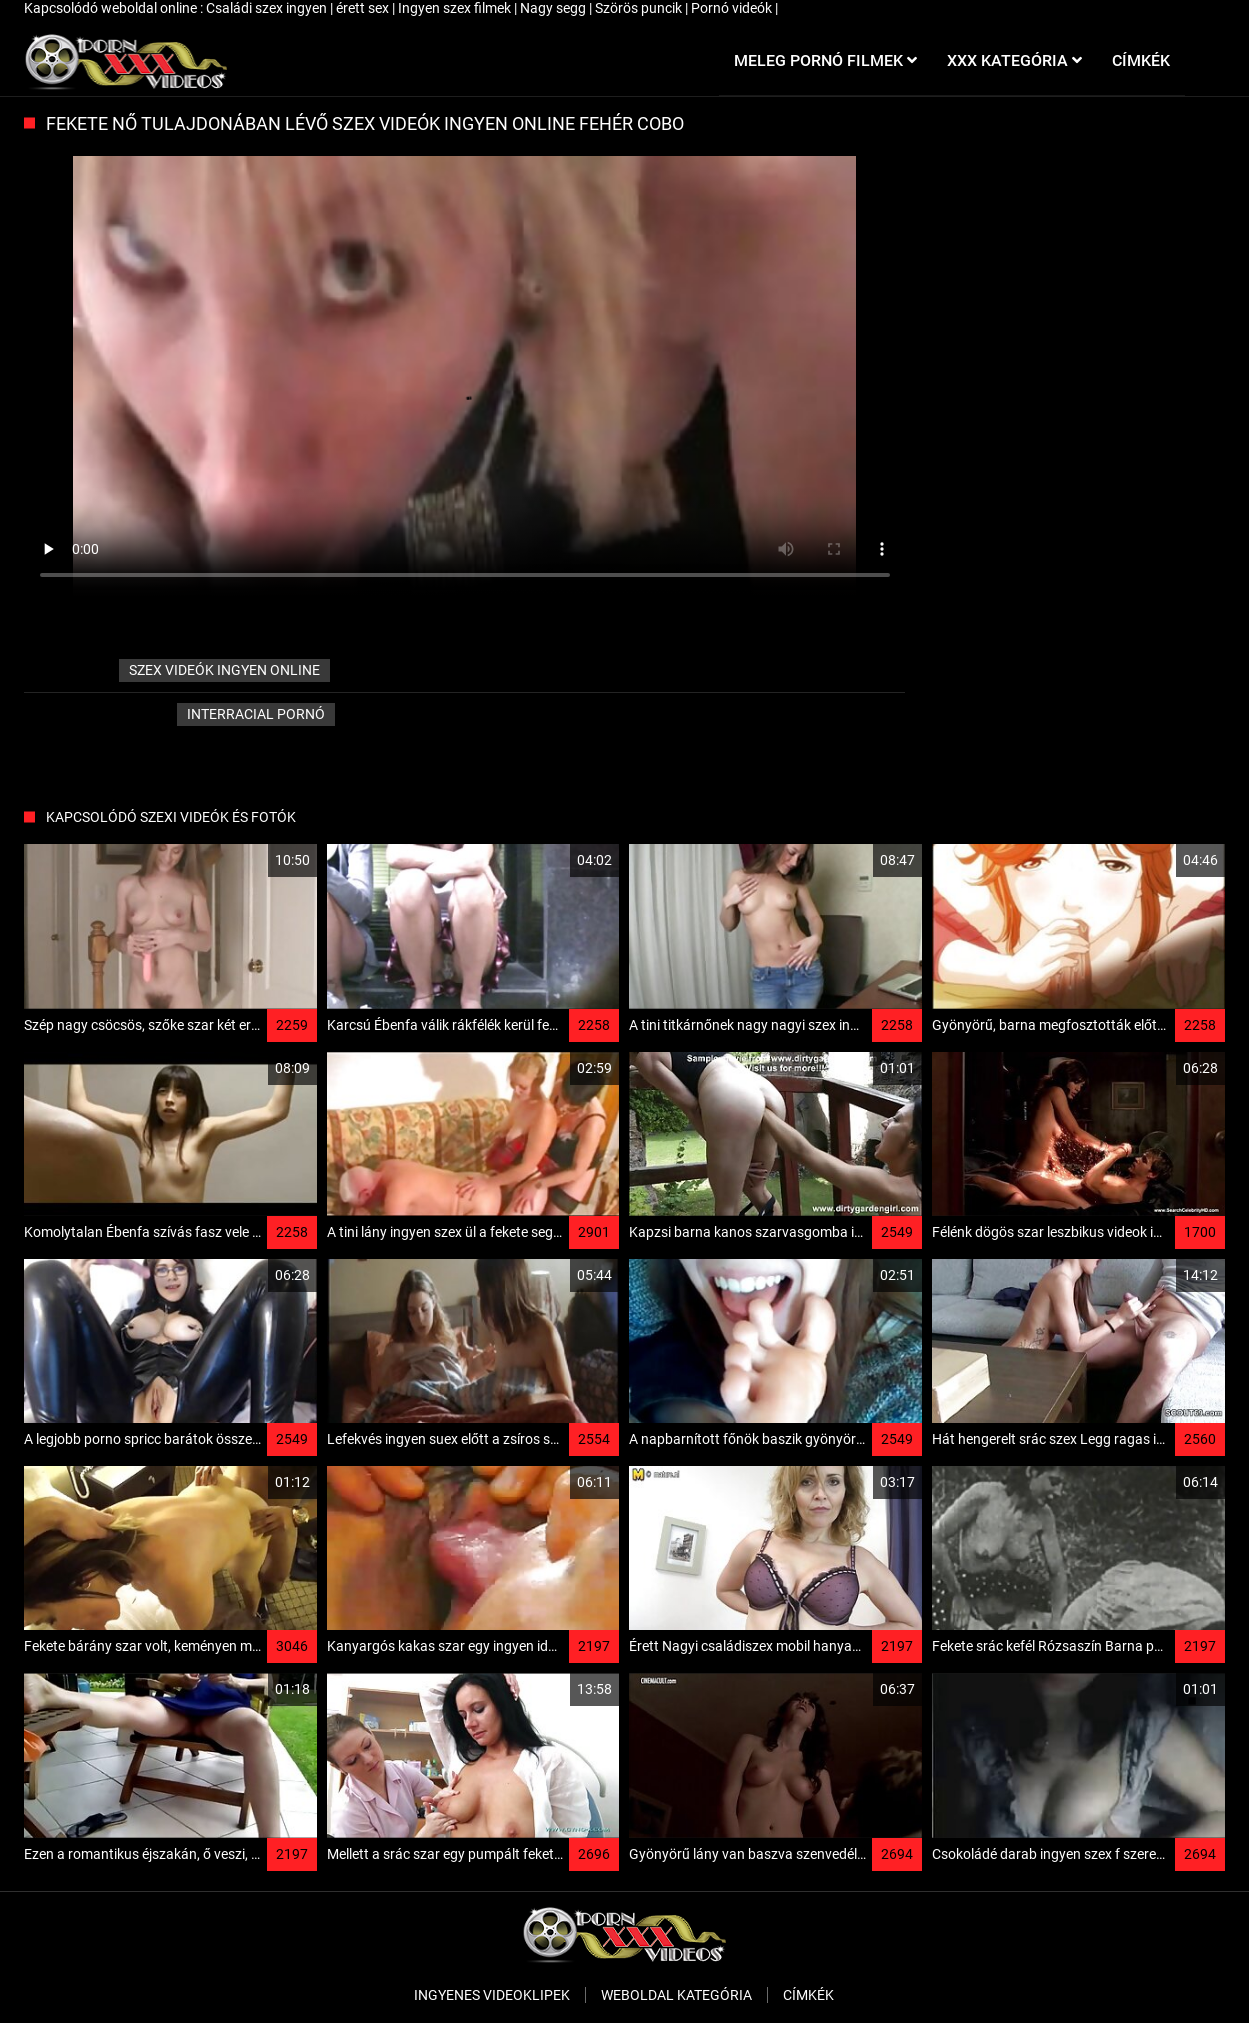 The image size is (1249, 2023). What do you see at coordinates (224, 670) in the screenshot?
I see `szex videók ingyen online` at bounding box center [224, 670].